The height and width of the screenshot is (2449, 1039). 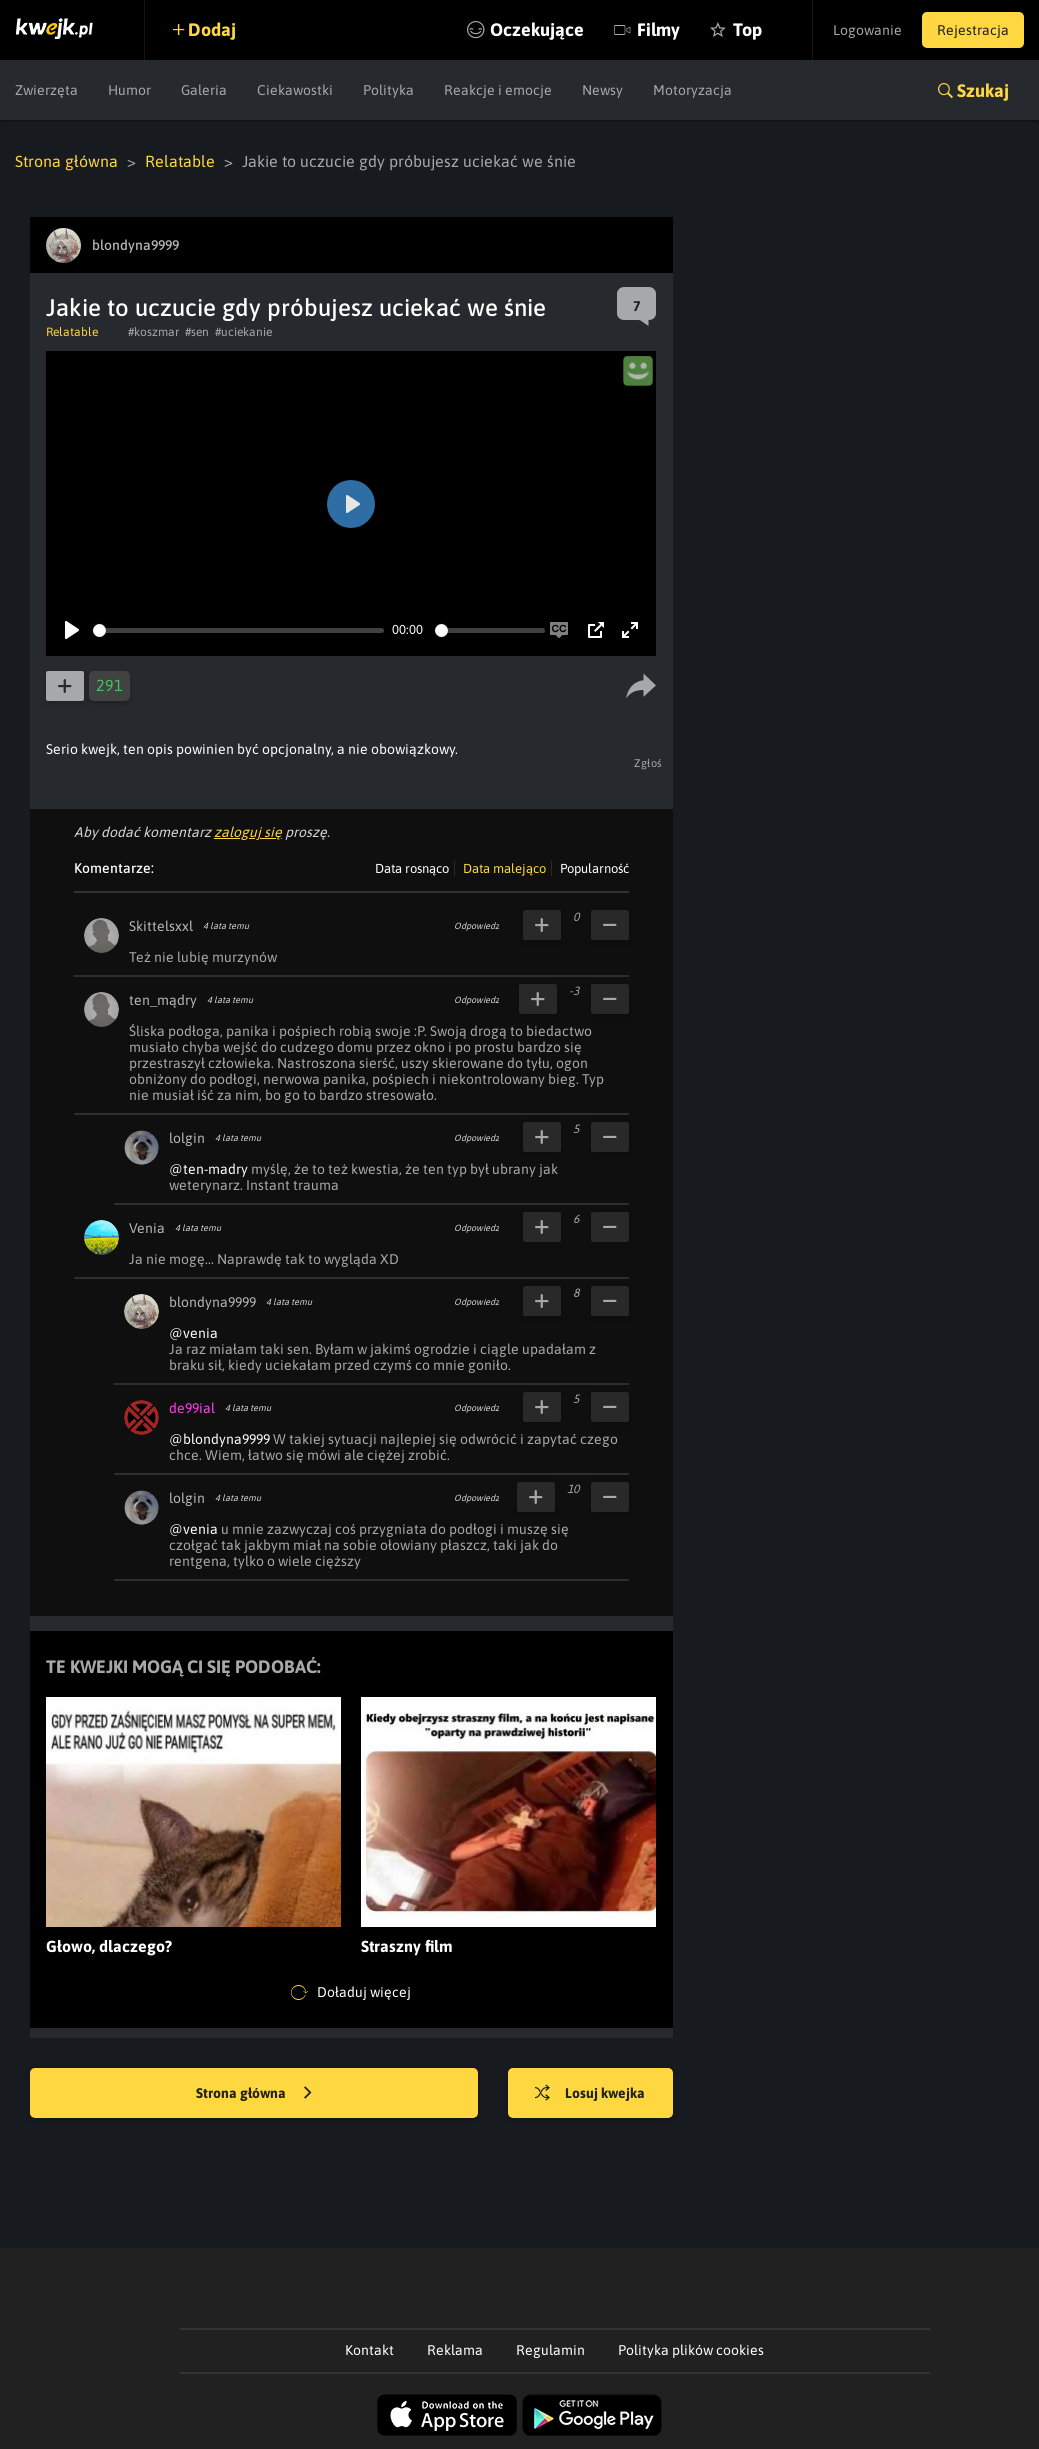 I want to click on Logowanie, so click(x=867, y=30).